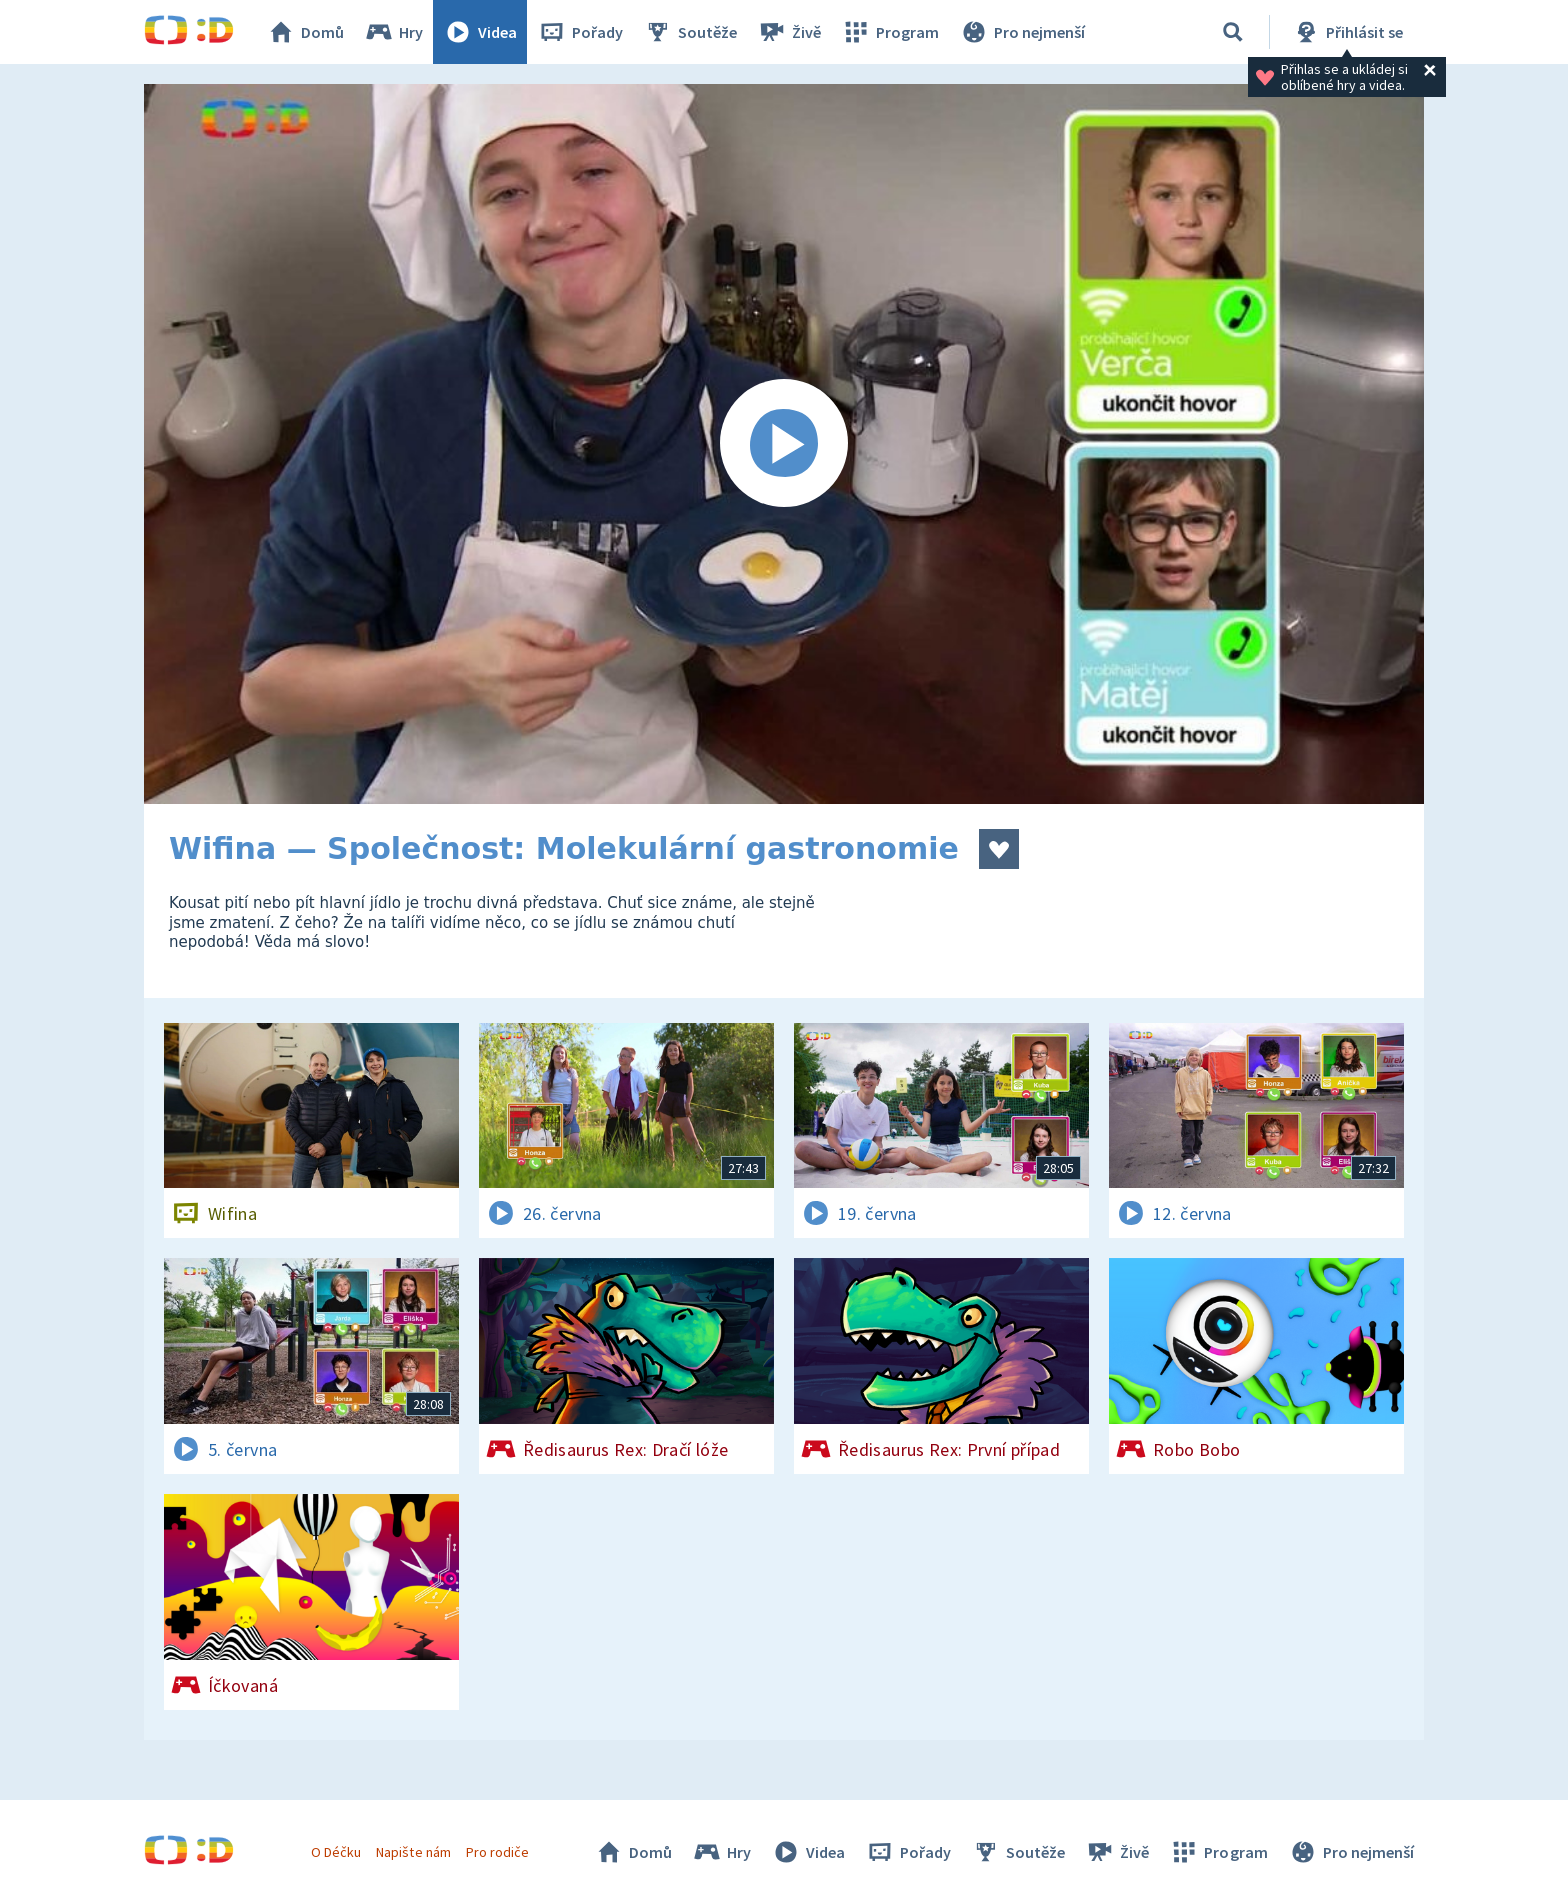 Image resolution: width=1568 pixels, height=1894 pixels. I want to click on Živě, so click(789, 32).